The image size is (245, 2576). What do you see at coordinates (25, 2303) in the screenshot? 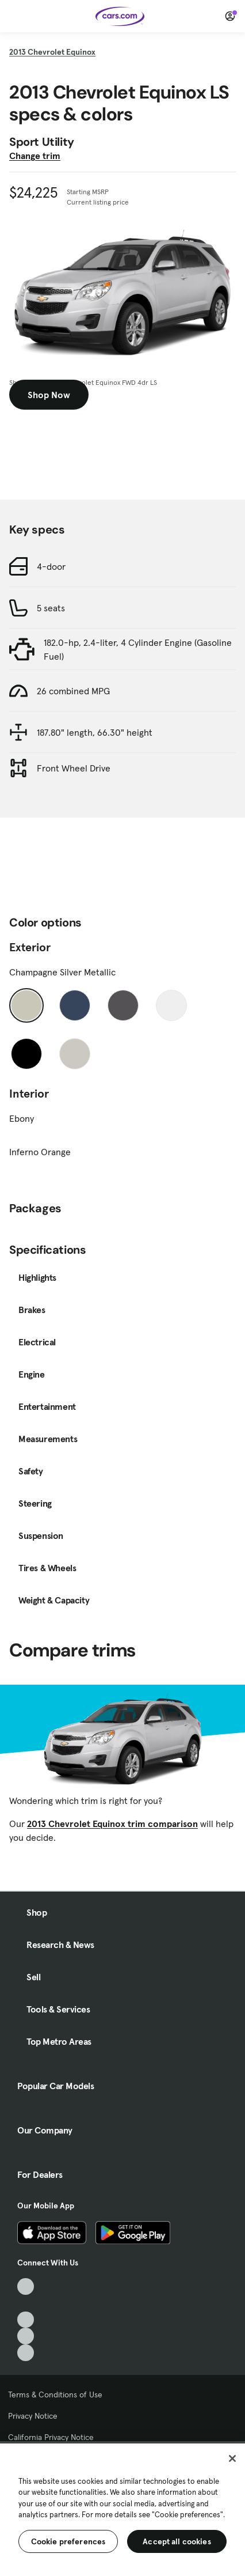
I see `[Facebook, External link]` at bounding box center [25, 2303].